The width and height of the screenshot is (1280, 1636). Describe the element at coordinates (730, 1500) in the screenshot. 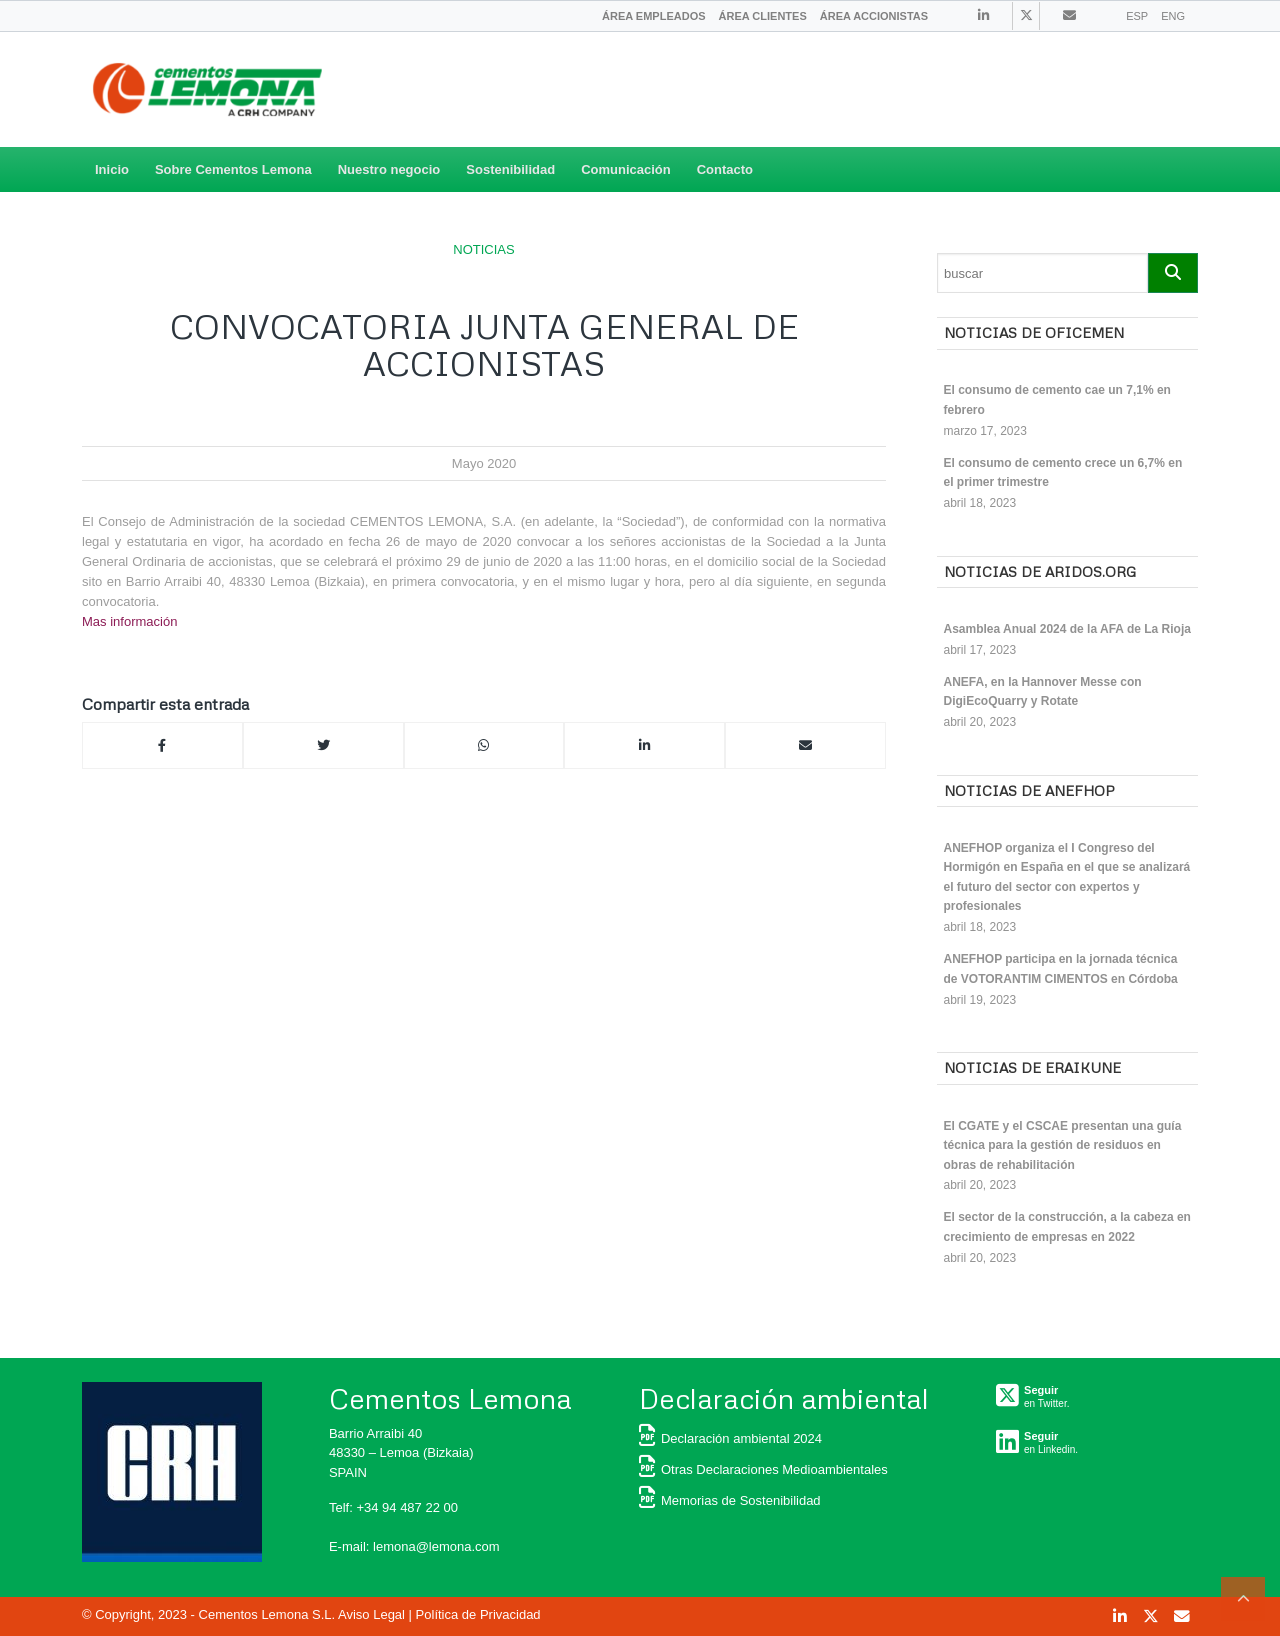

I see `Memorias de Sostenibilidad` at that location.